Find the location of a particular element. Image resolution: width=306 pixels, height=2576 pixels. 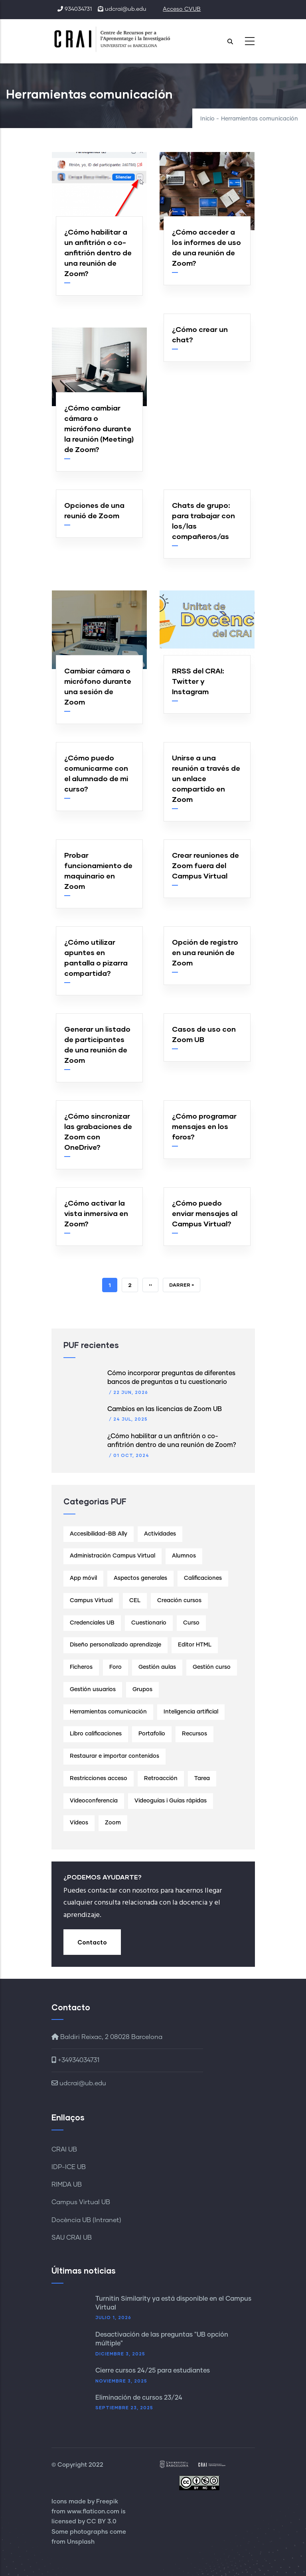

RIMDA UB is located at coordinates (66, 2184).